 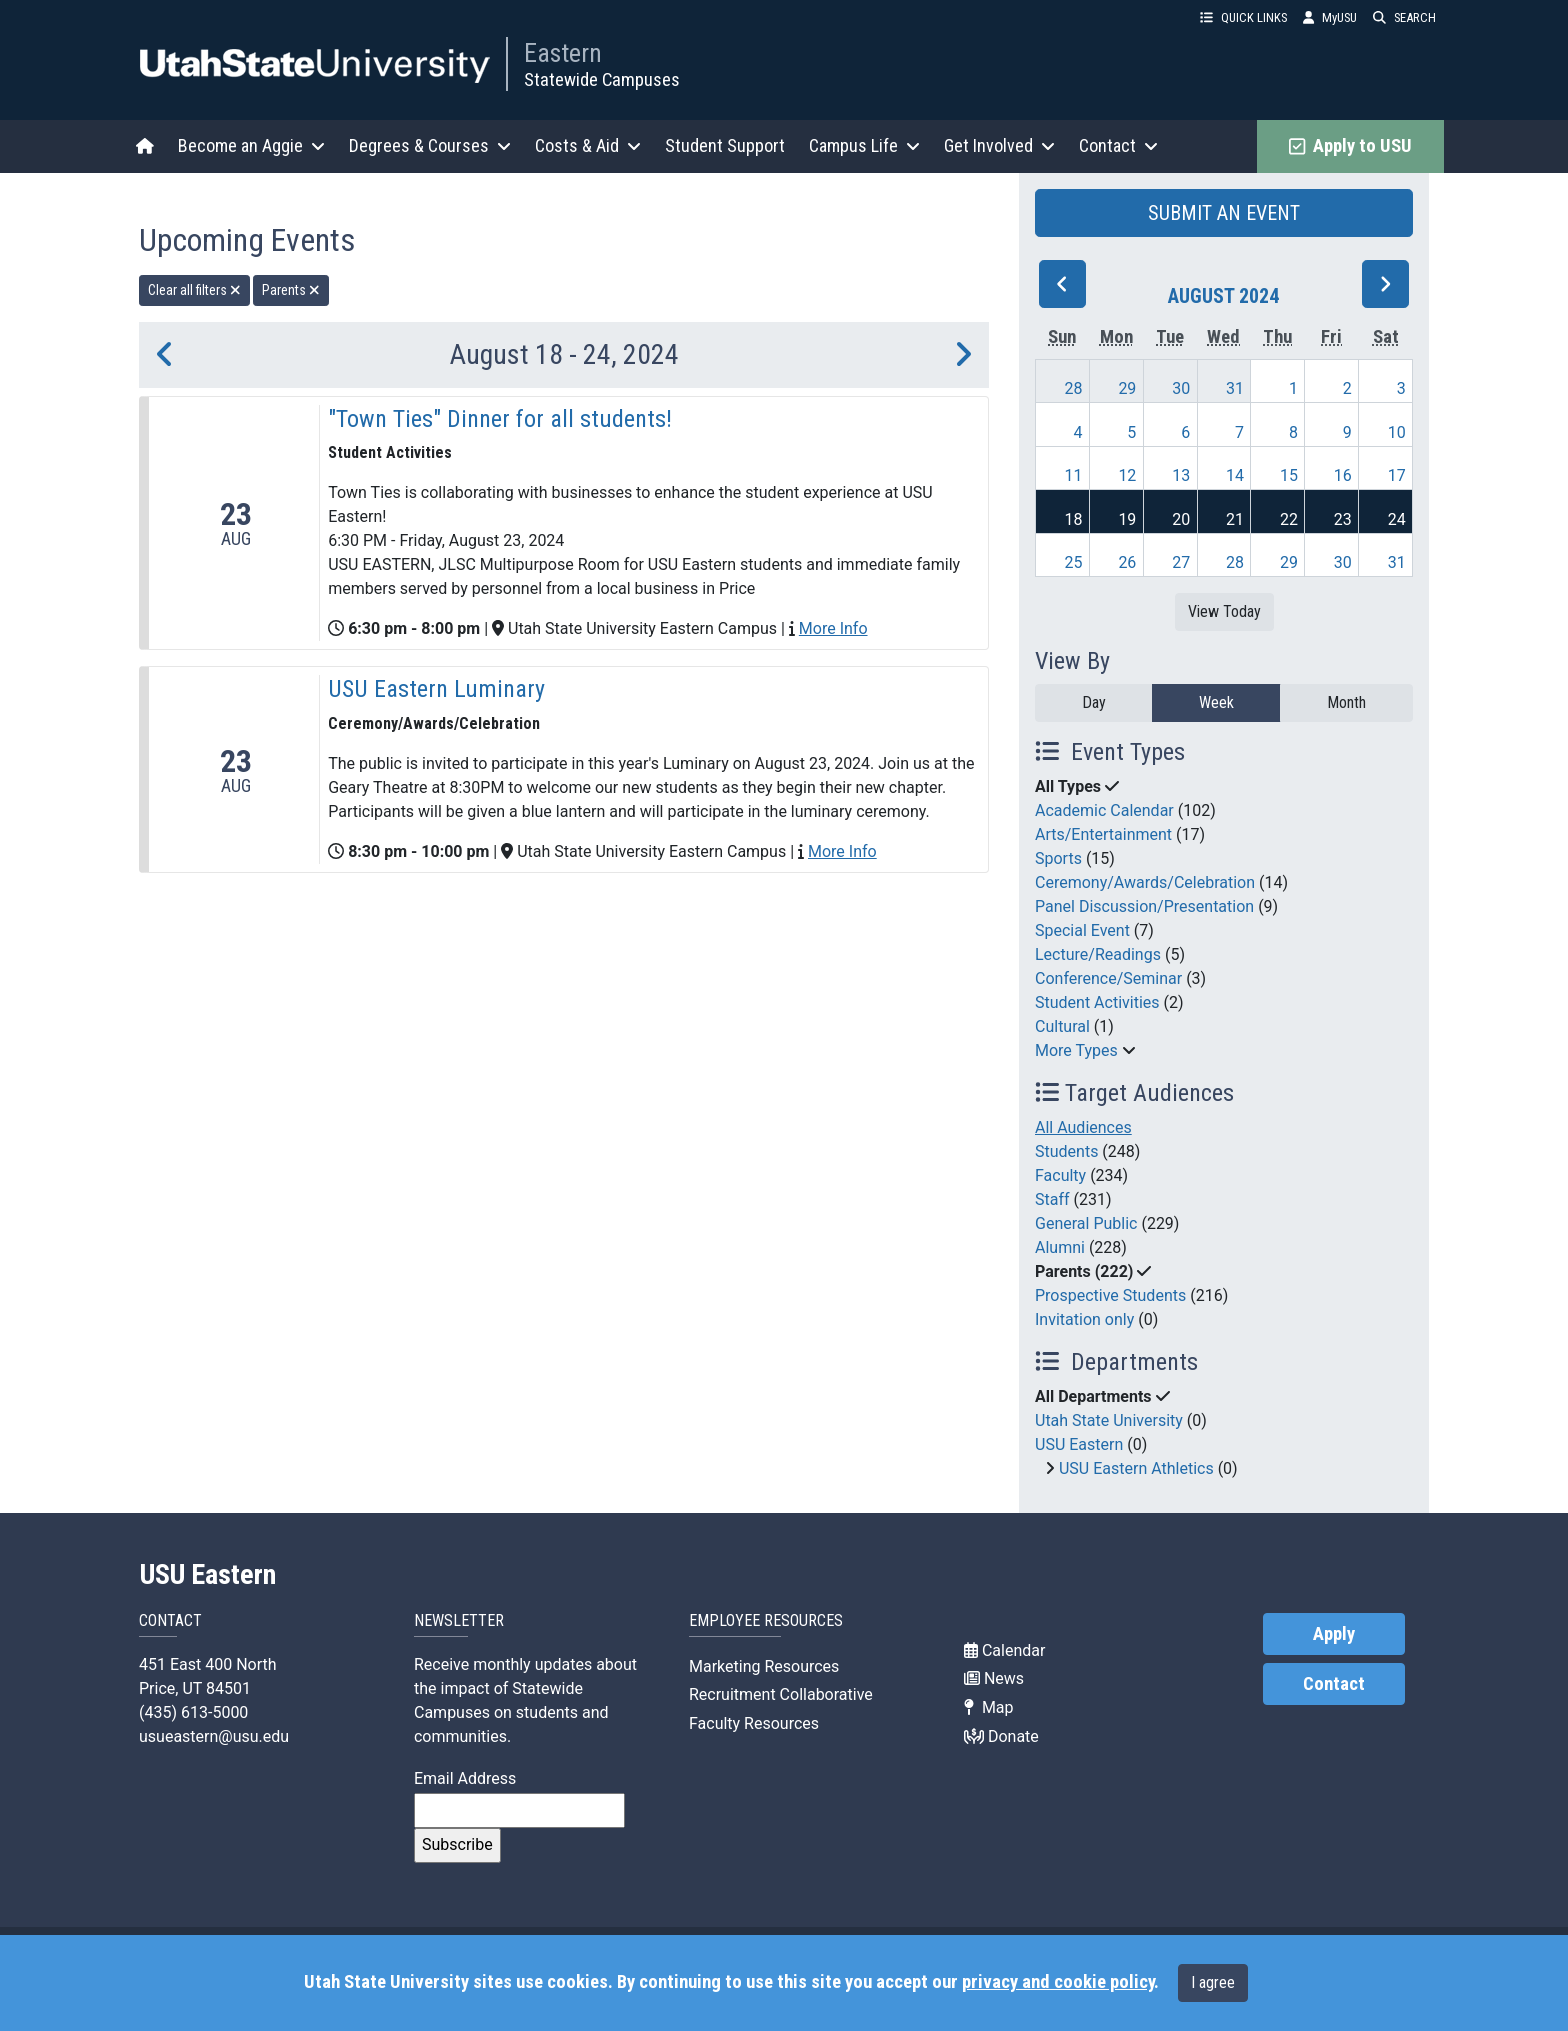 I want to click on Parents [remove type filter], so click(x=291, y=290).